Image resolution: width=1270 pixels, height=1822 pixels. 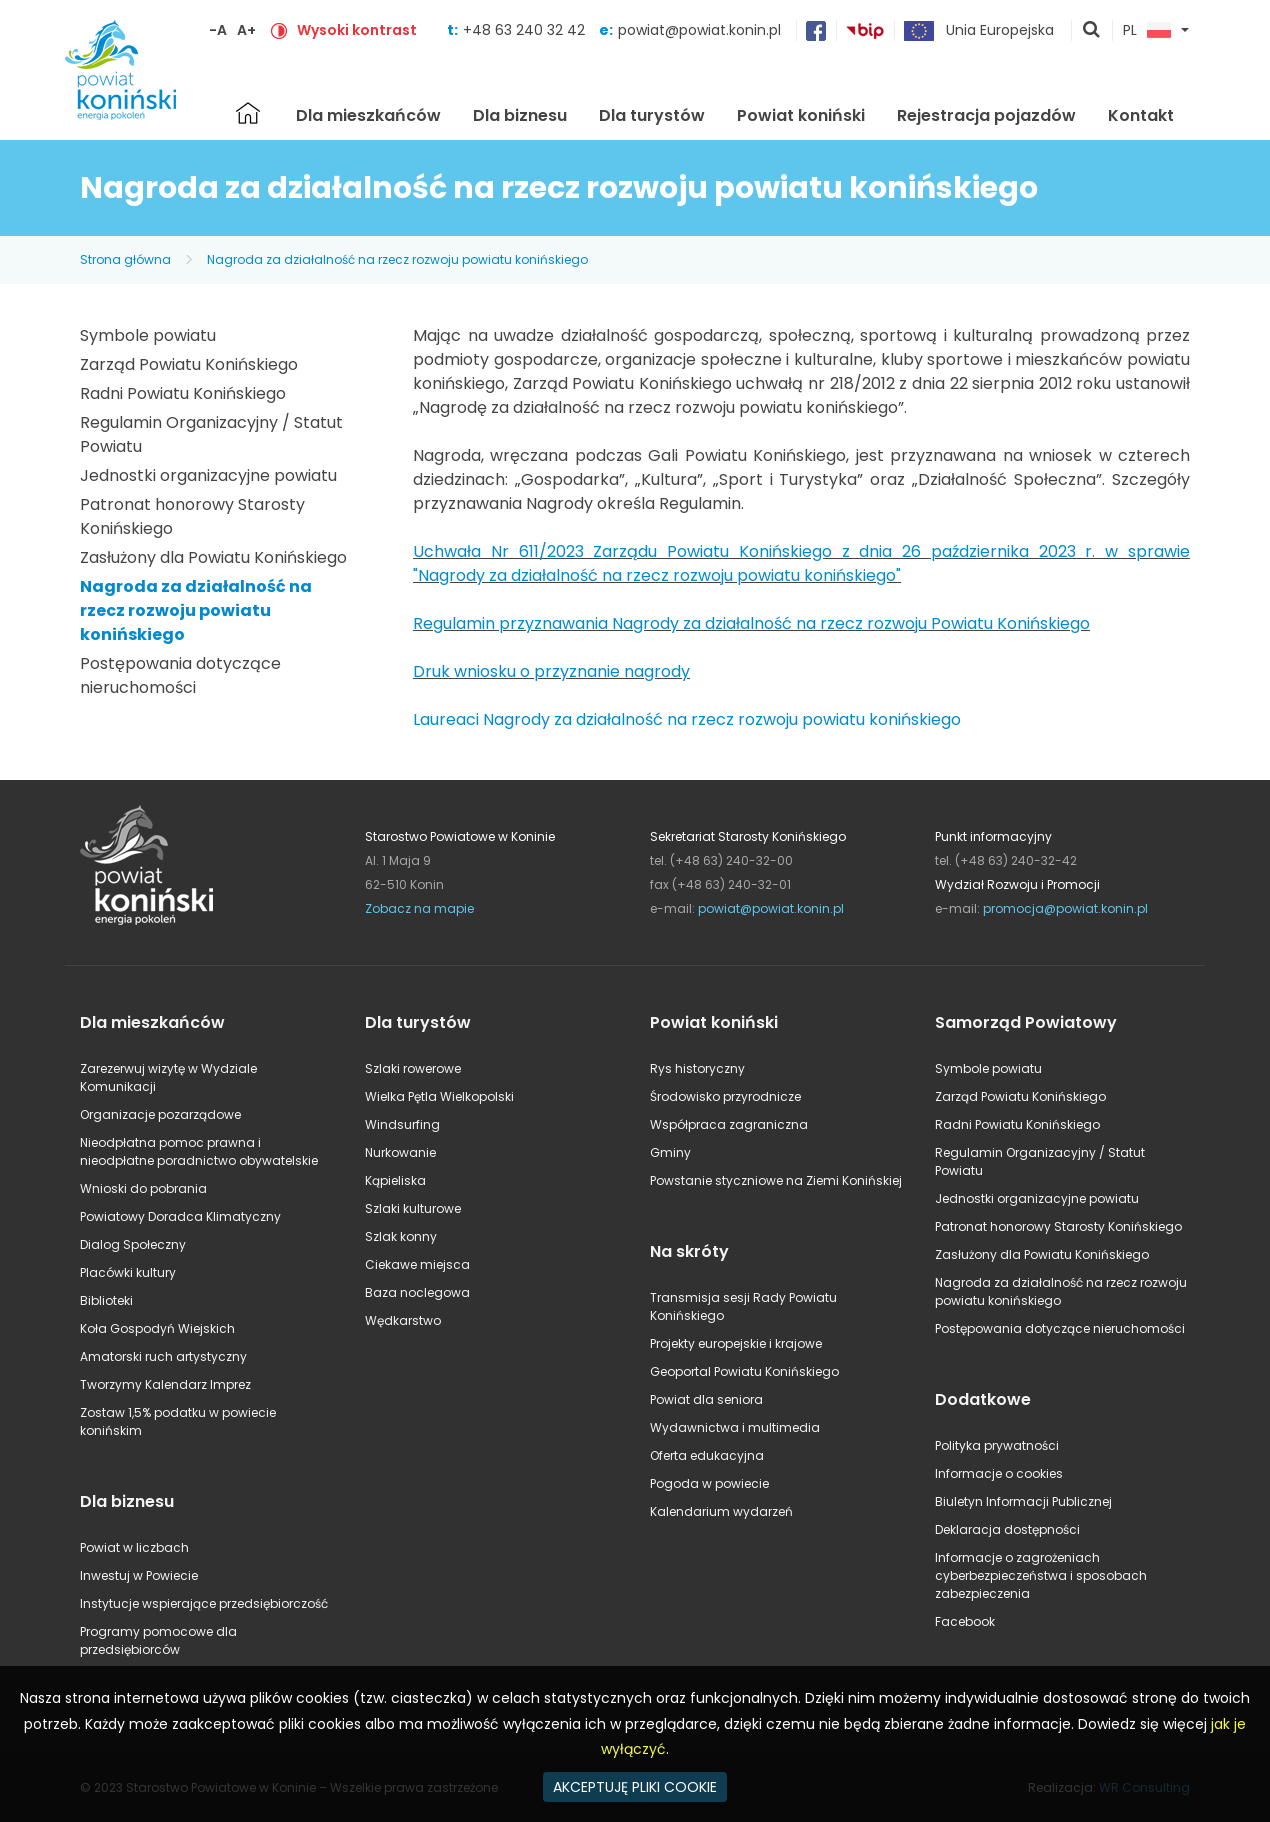 I want to click on Wydawnictwa i multimedia, so click(x=735, y=1427).